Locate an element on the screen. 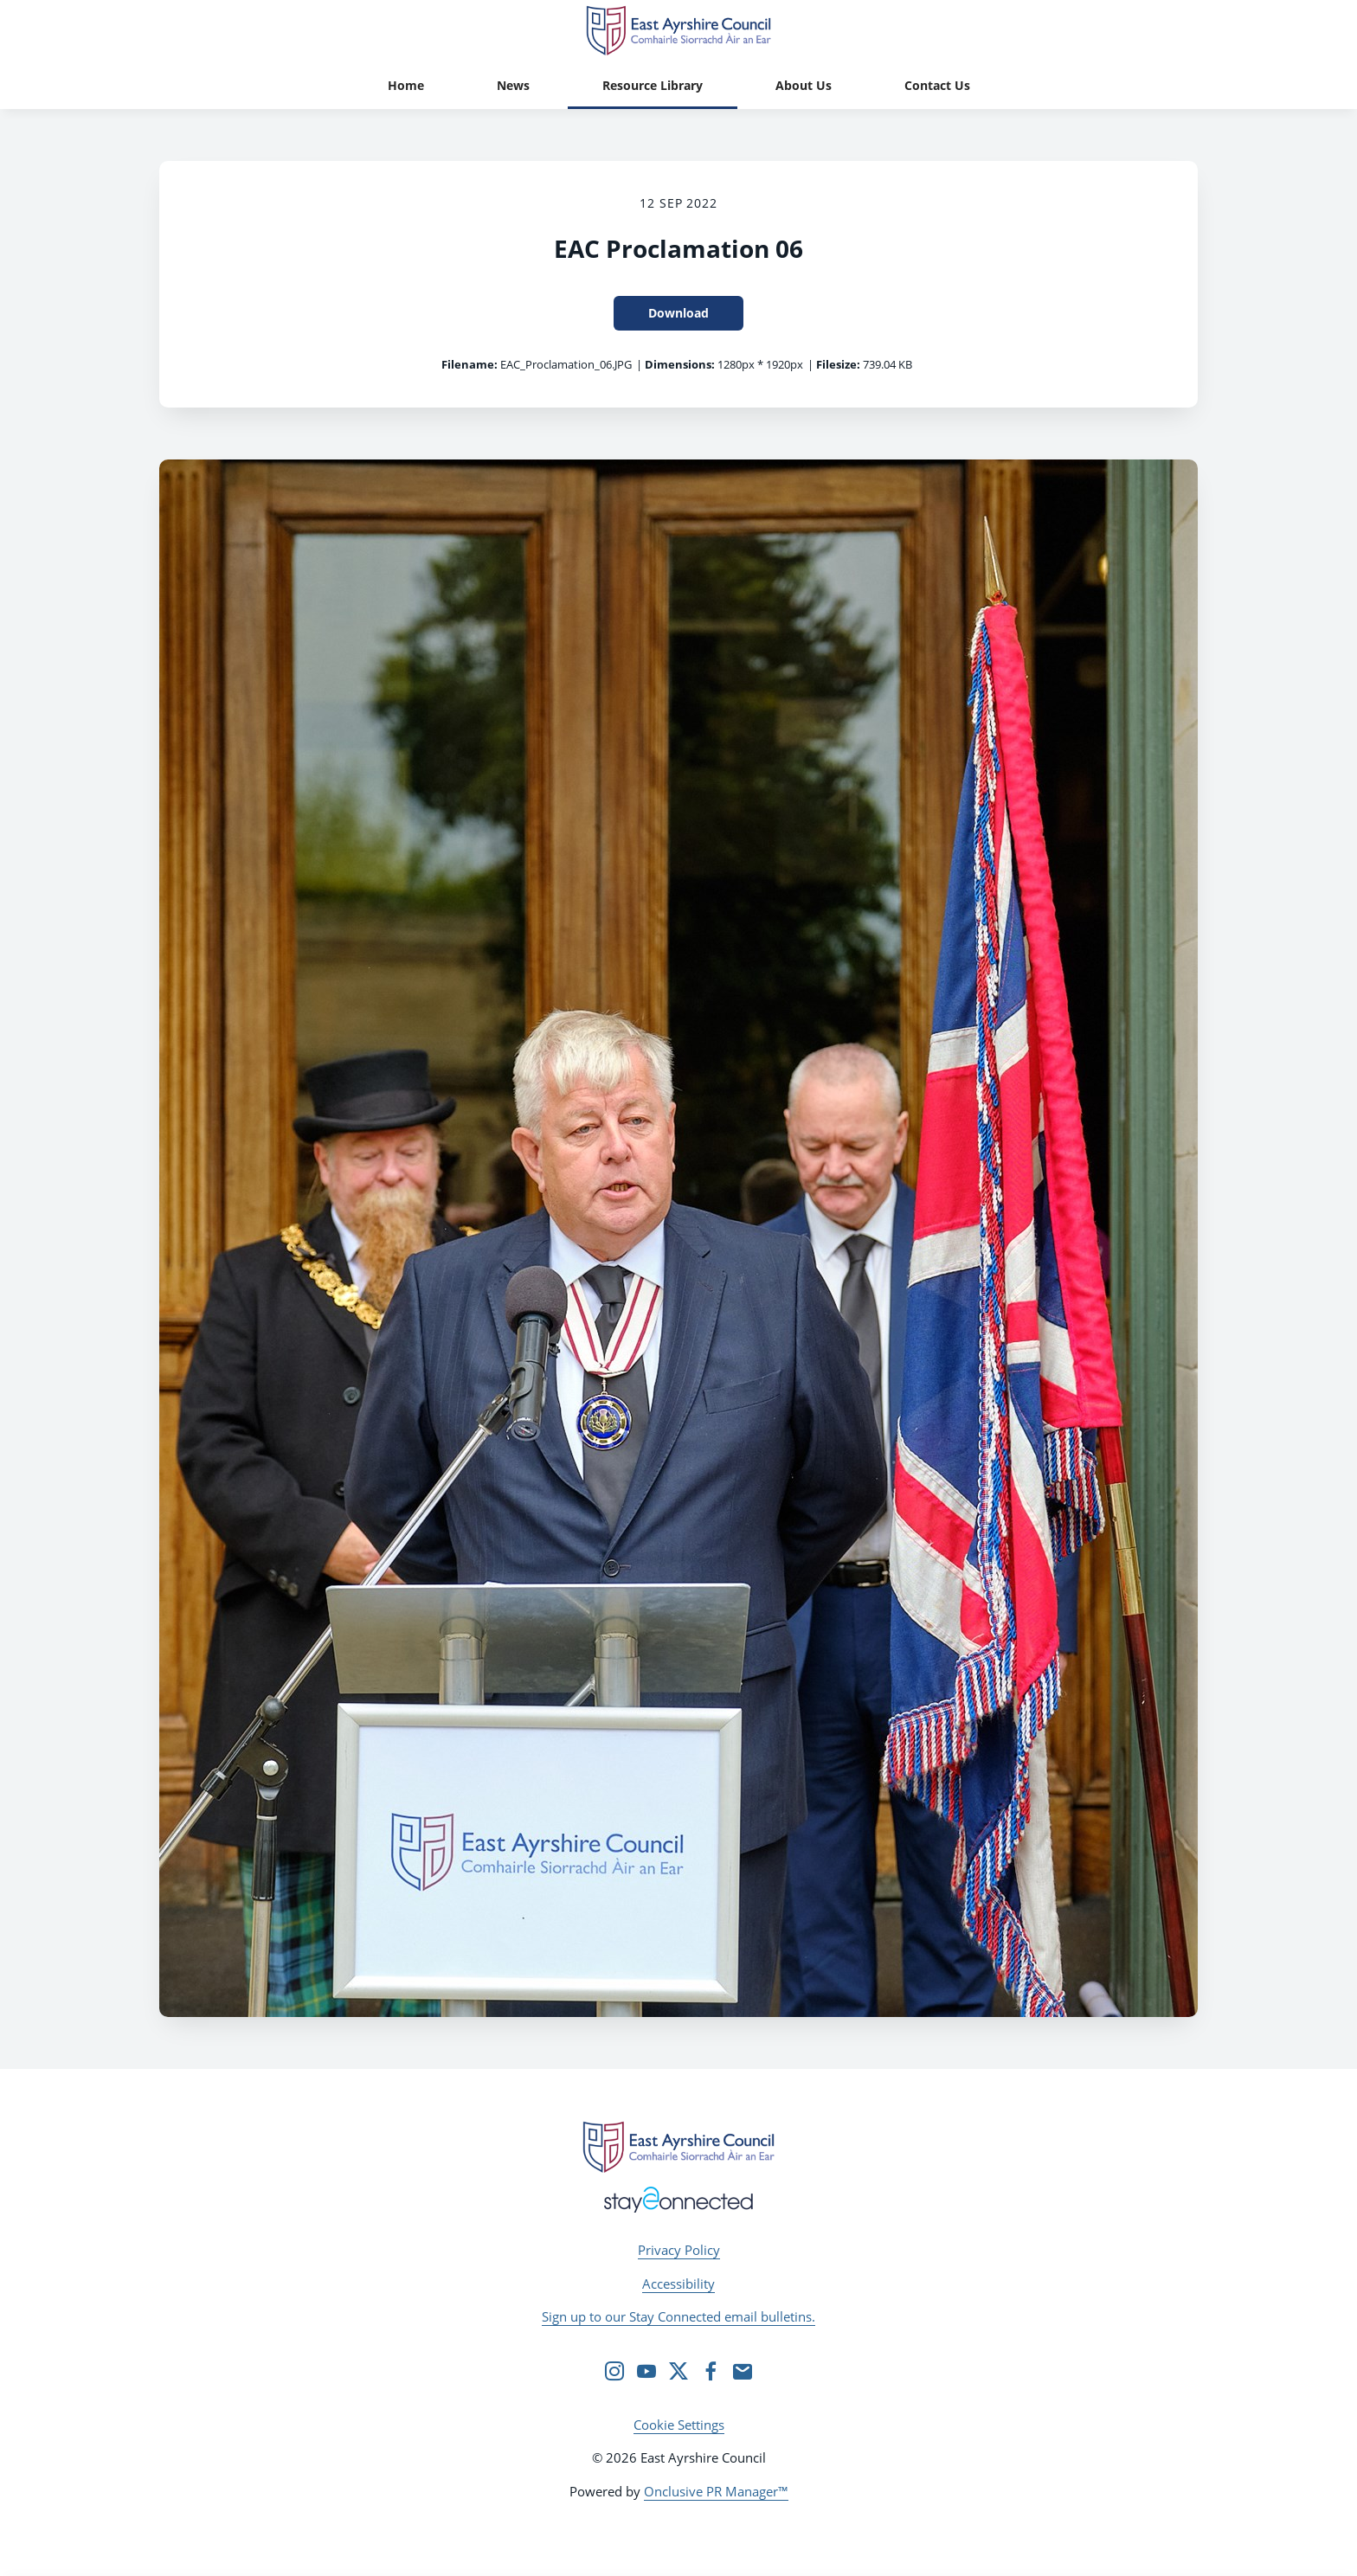  Sign up to our Stay Connected email bulletins. is located at coordinates (678, 2316).